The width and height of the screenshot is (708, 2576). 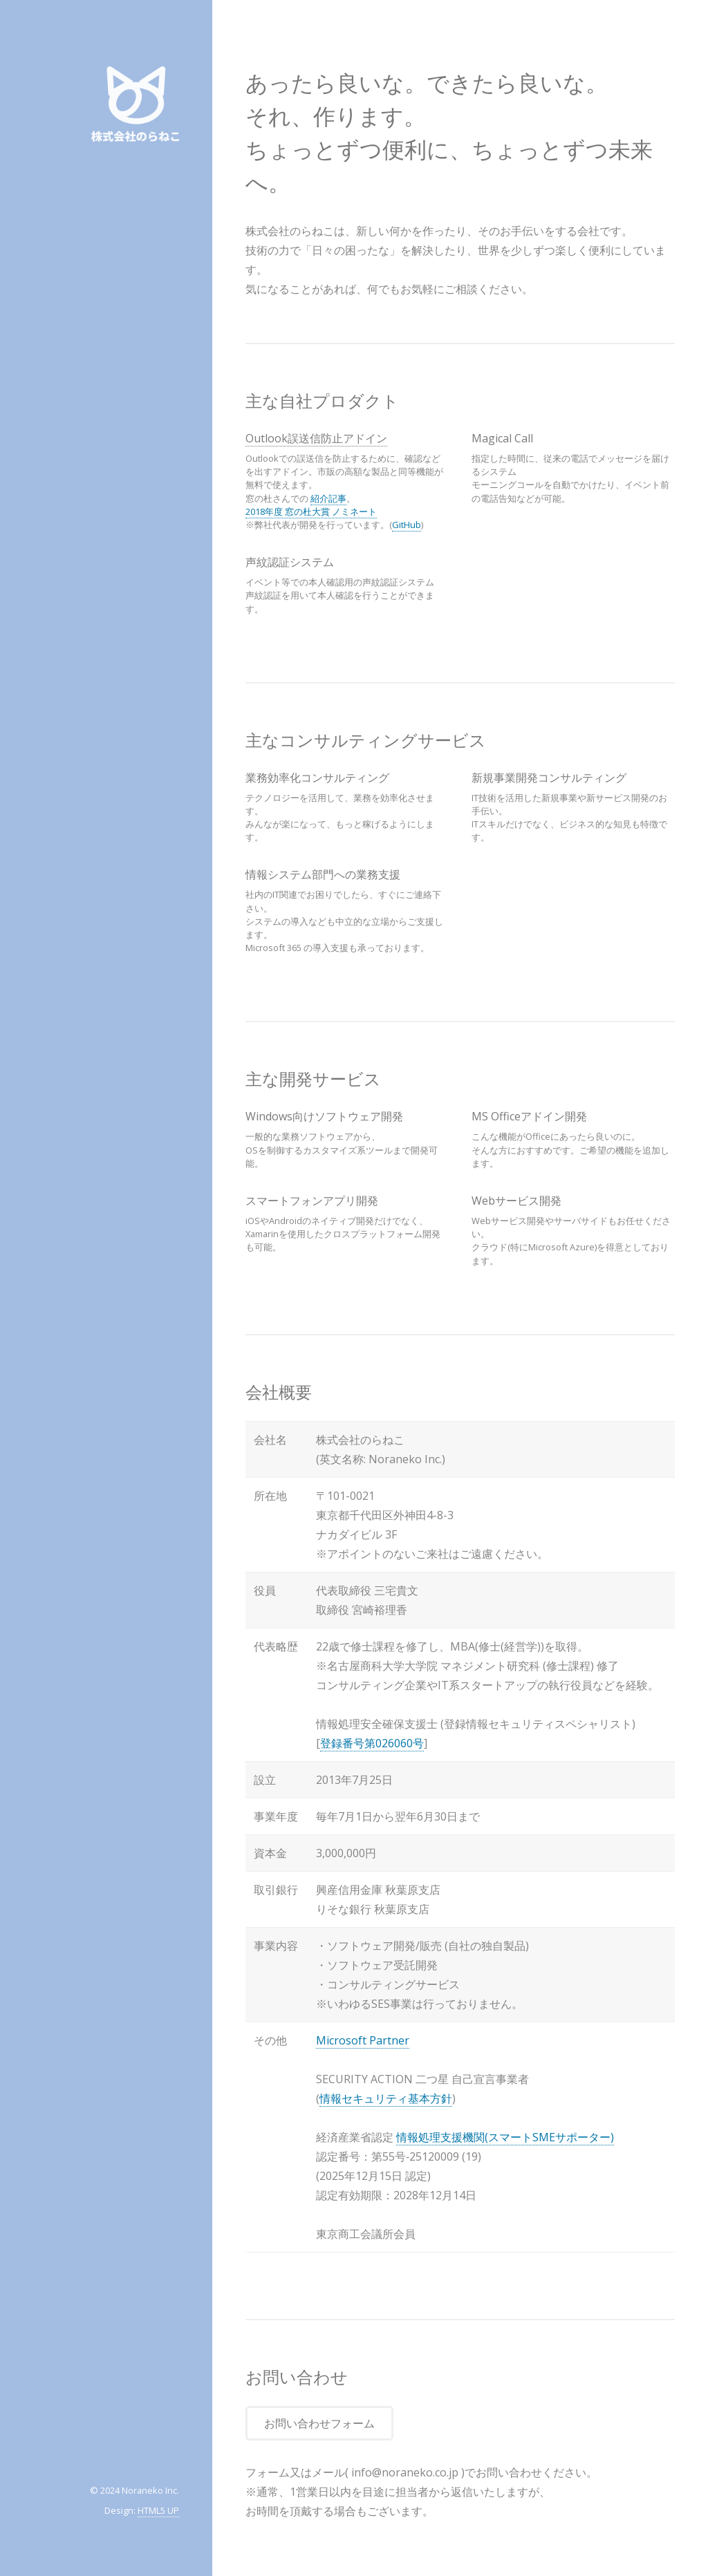 What do you see at coordinates (158, 2510) in the screenshot?
I see `HTML5 UP` at bounding box center [158, 2510].